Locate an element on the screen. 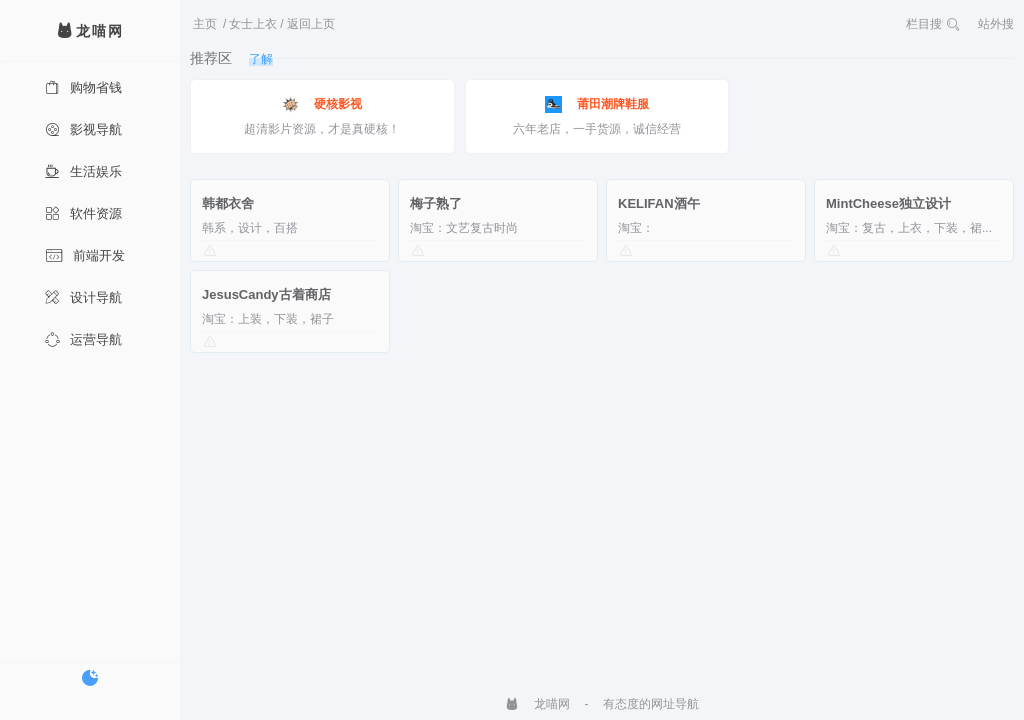 The width and height of the screenshot is (1024, 720). 梅子熟了 is located at coordinates (436, 203).